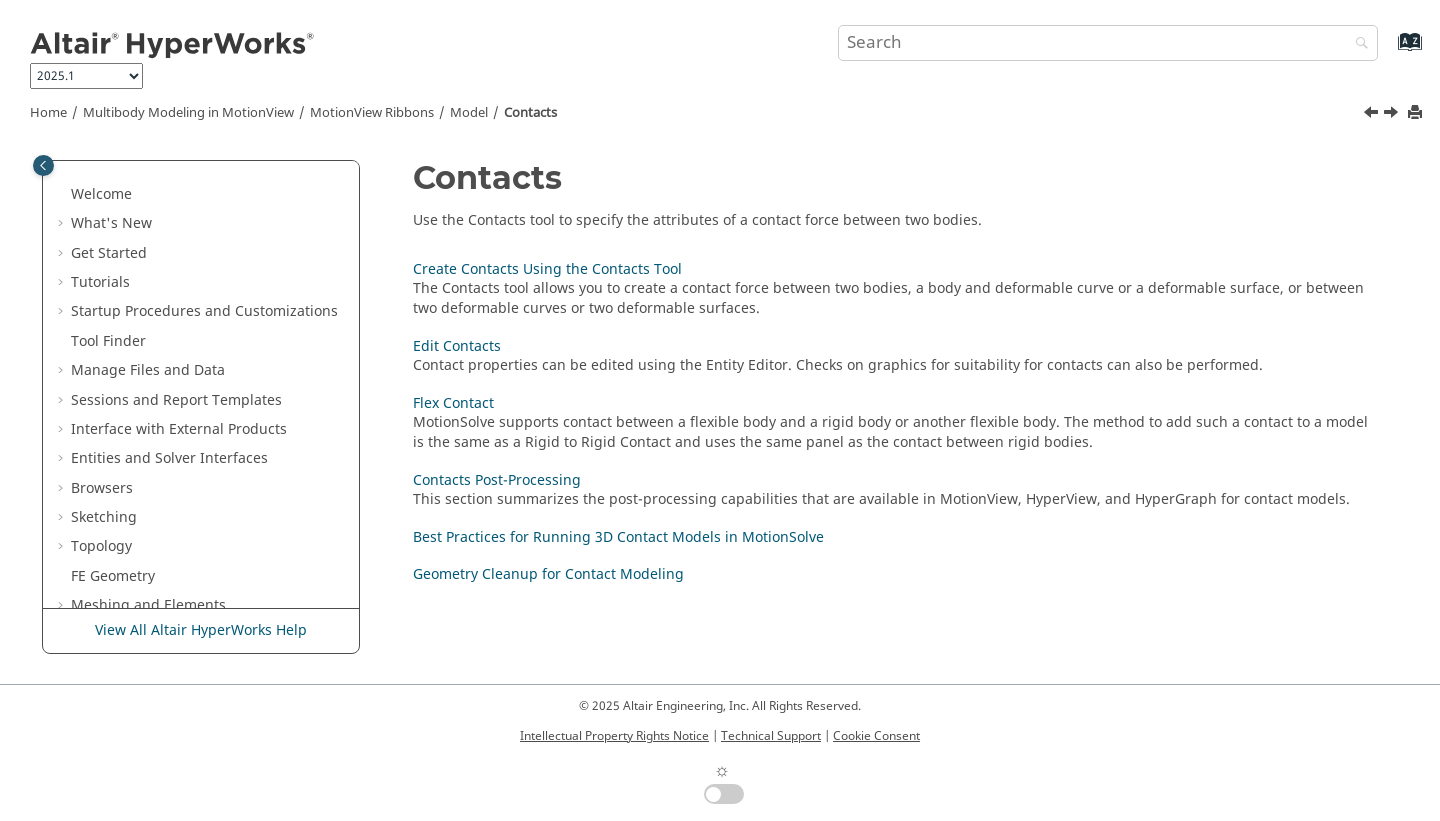  I want to click on [Go to index terms page], so click(1388, 51).